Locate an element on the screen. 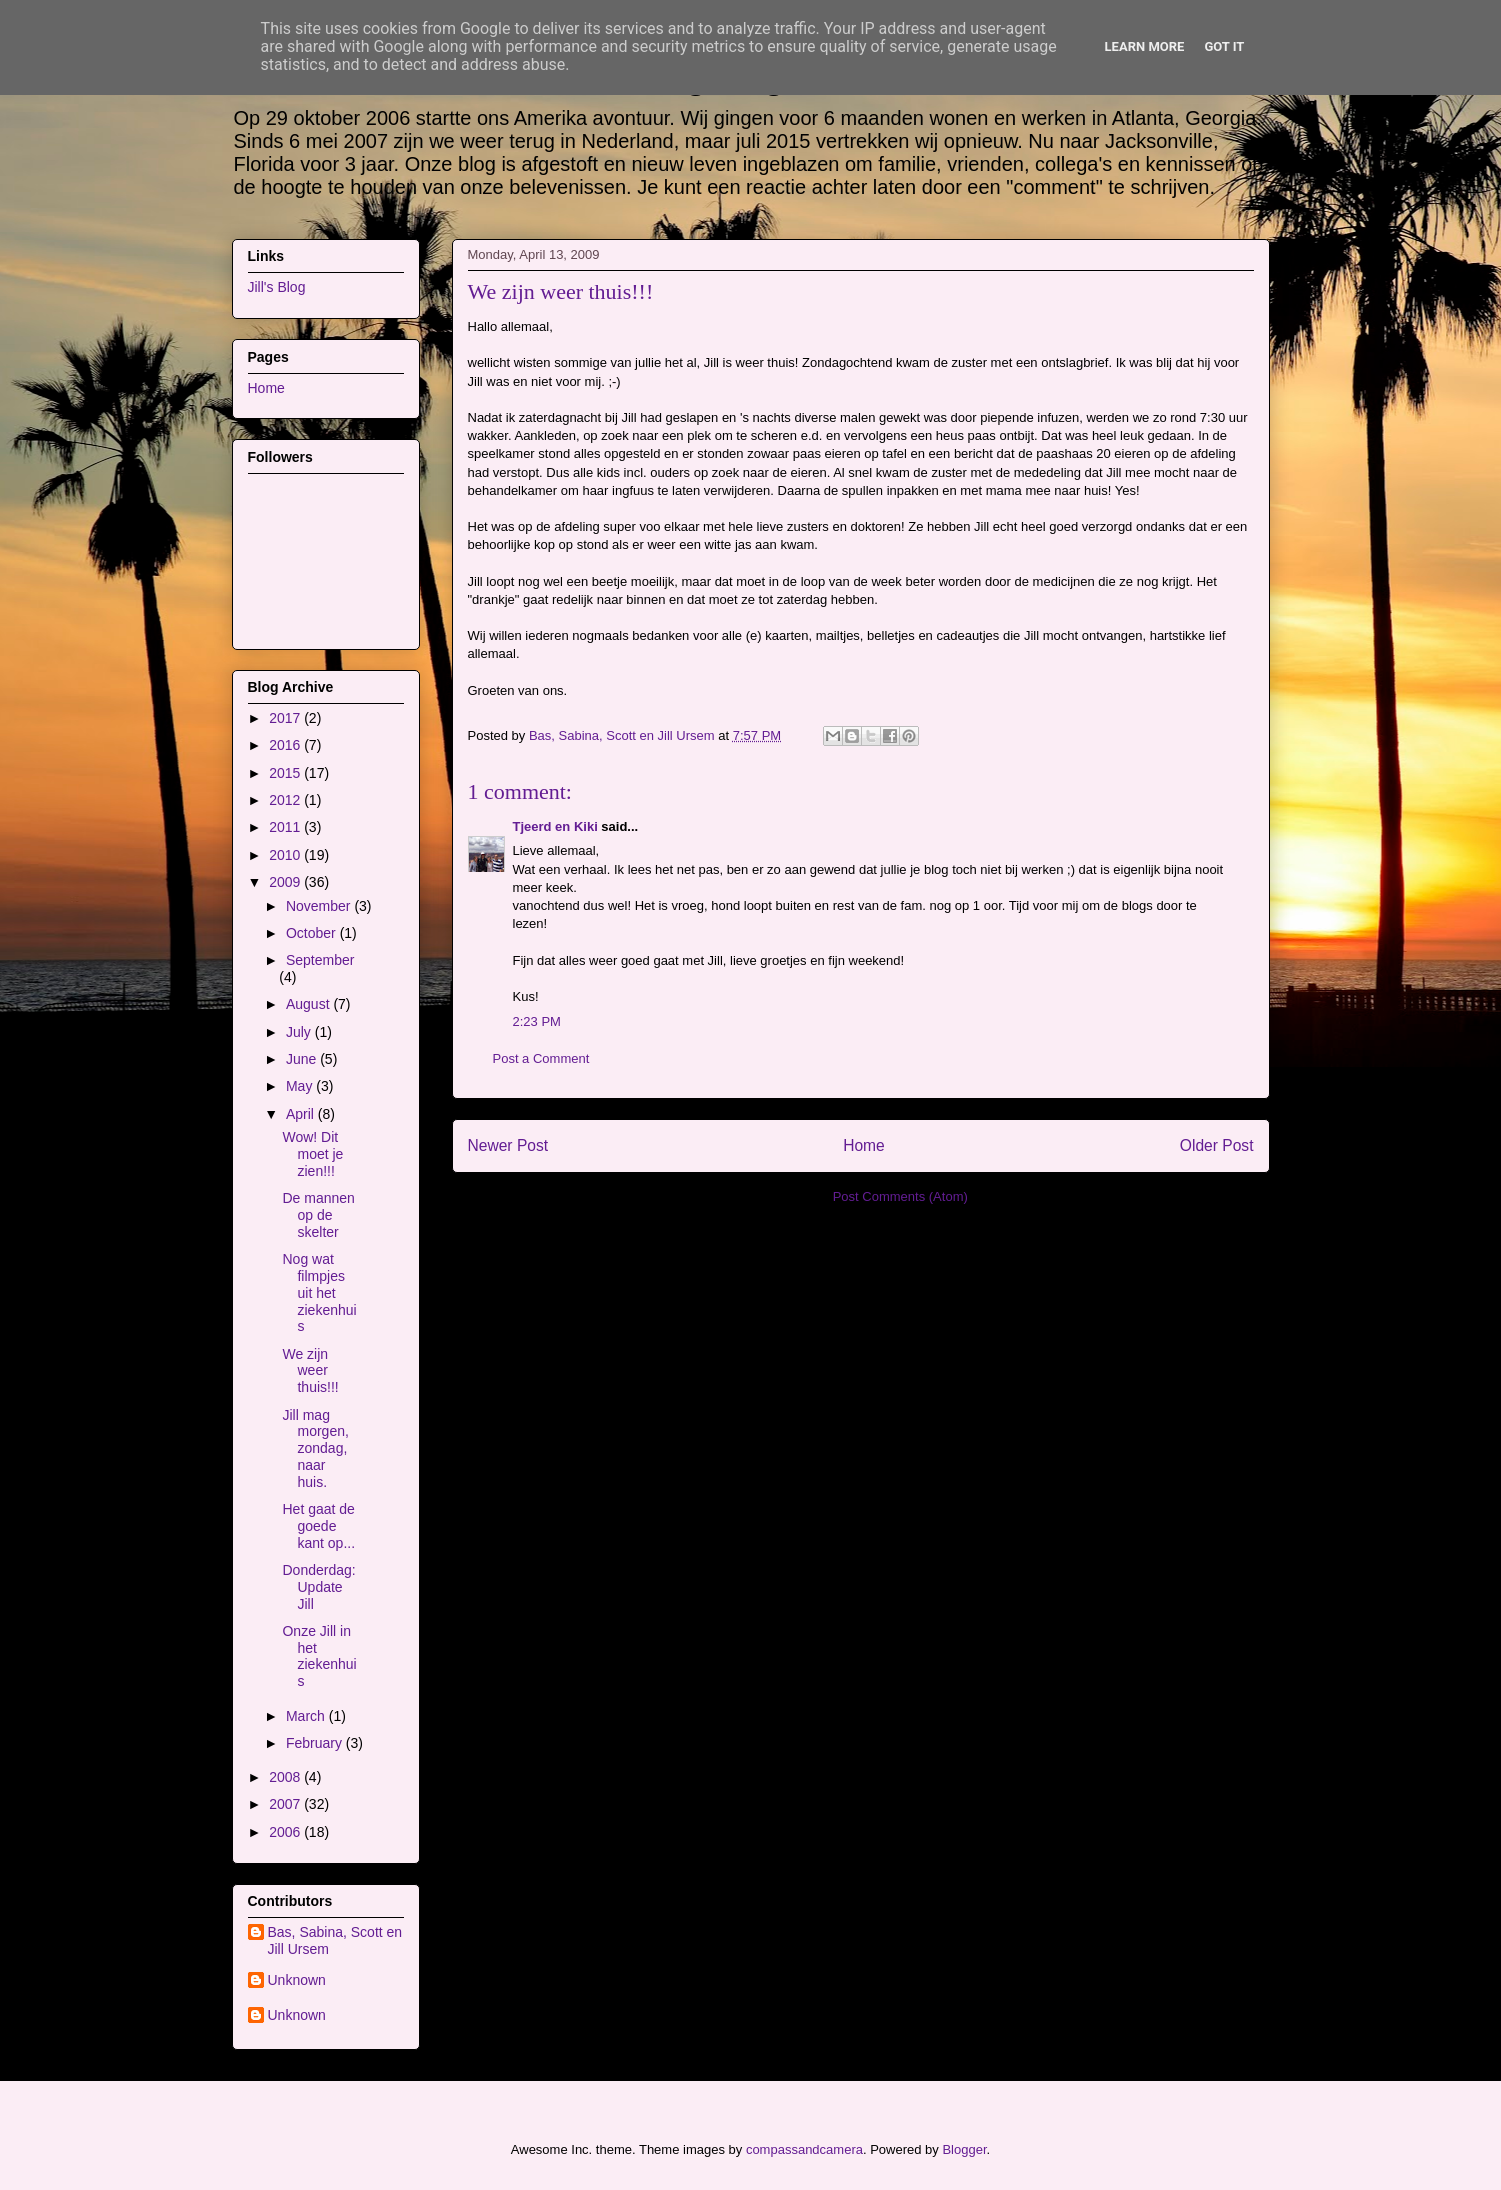  2012 is located at coordinates (286, 800).